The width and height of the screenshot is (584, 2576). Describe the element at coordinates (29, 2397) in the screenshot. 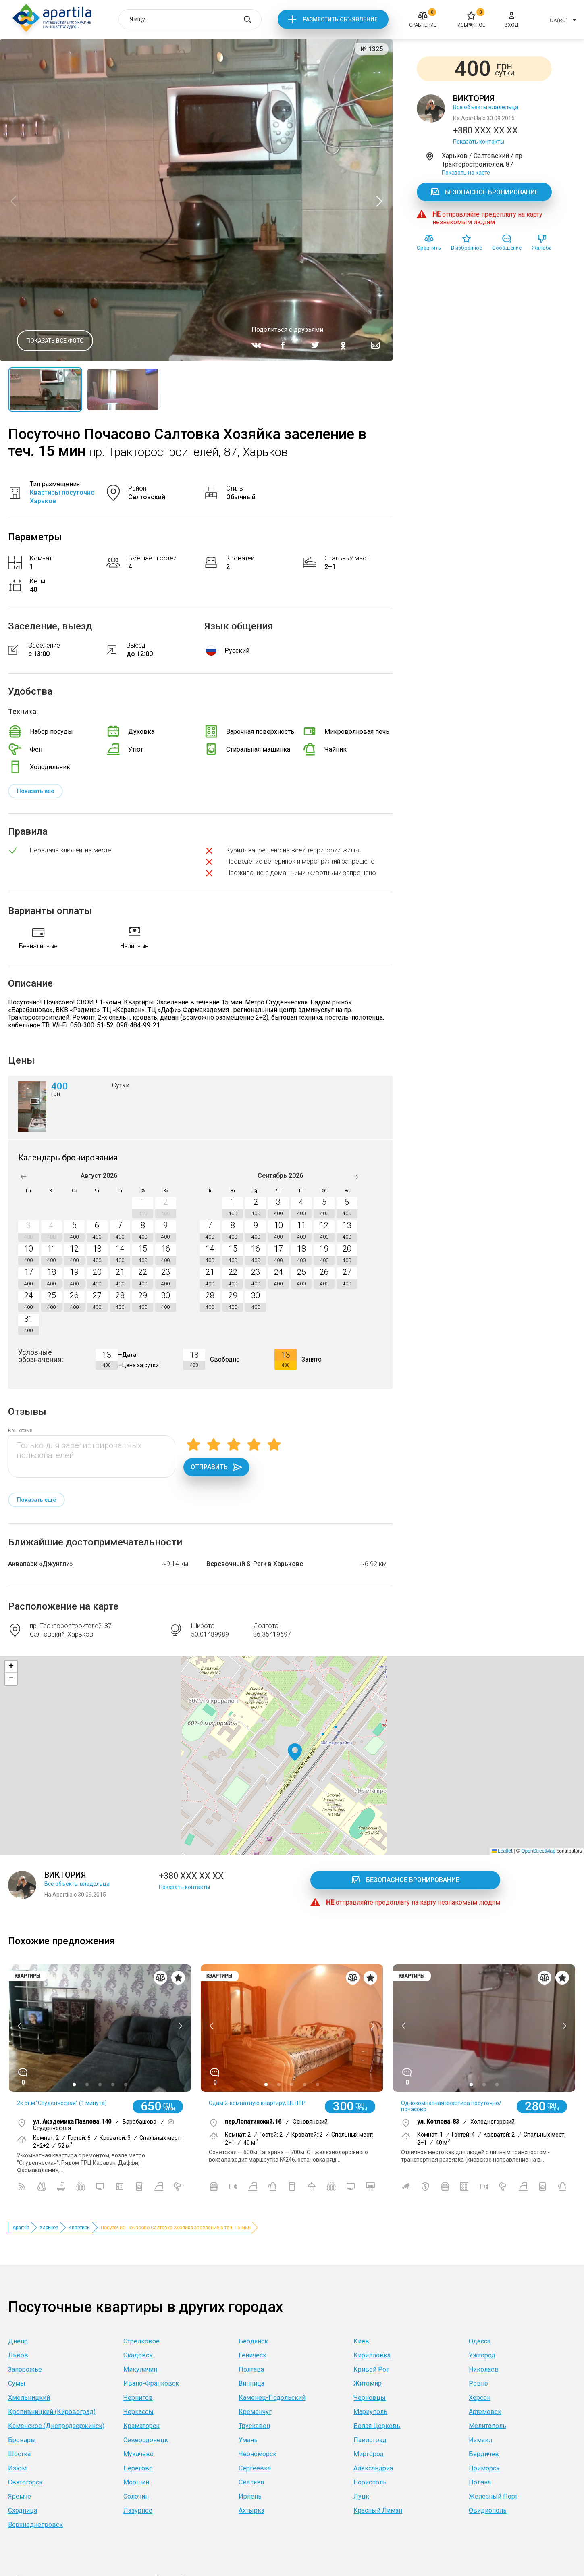

I see `Хмельницкий` at that location.